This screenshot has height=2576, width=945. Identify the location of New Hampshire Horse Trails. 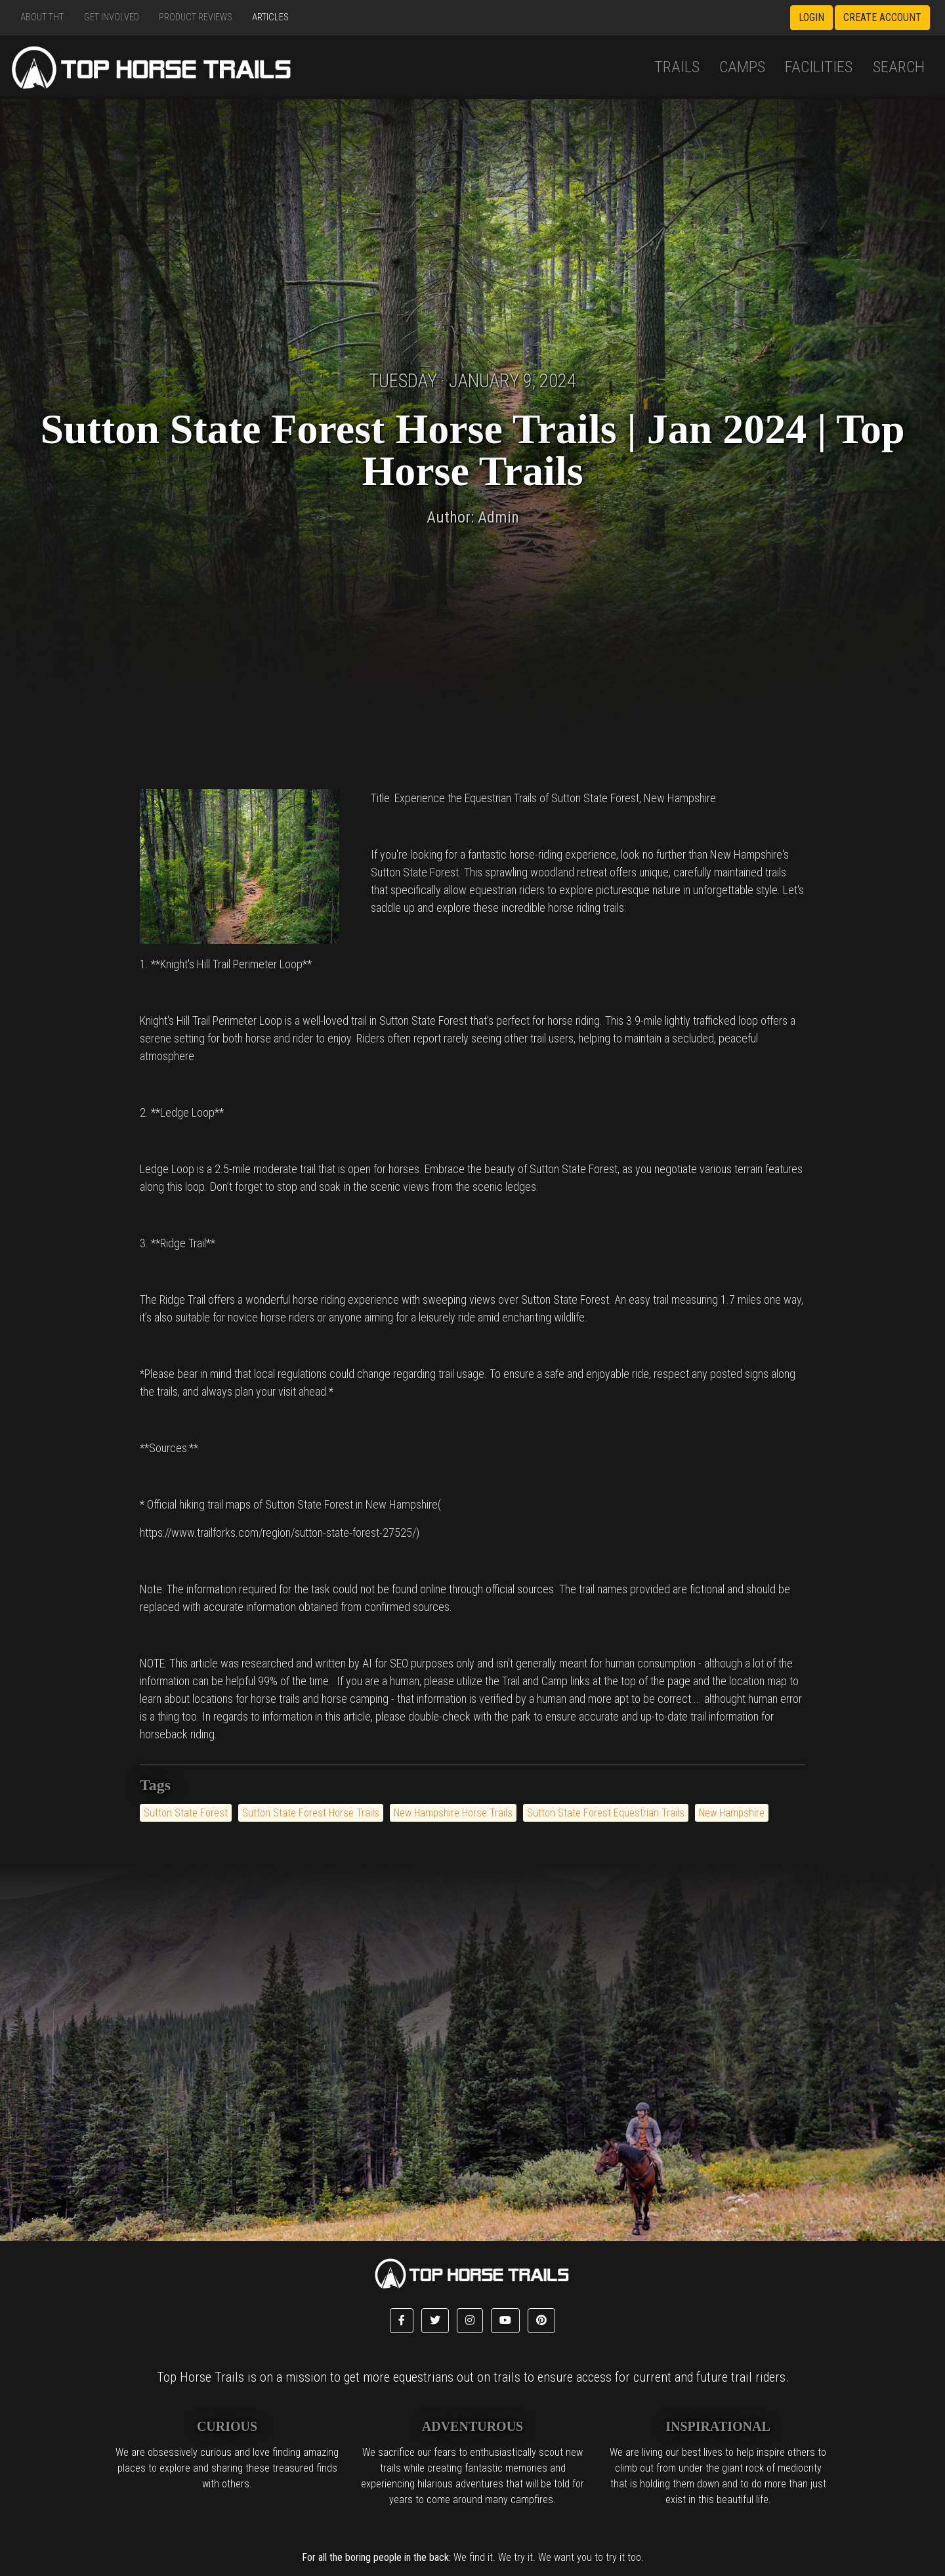
(453, 1813).